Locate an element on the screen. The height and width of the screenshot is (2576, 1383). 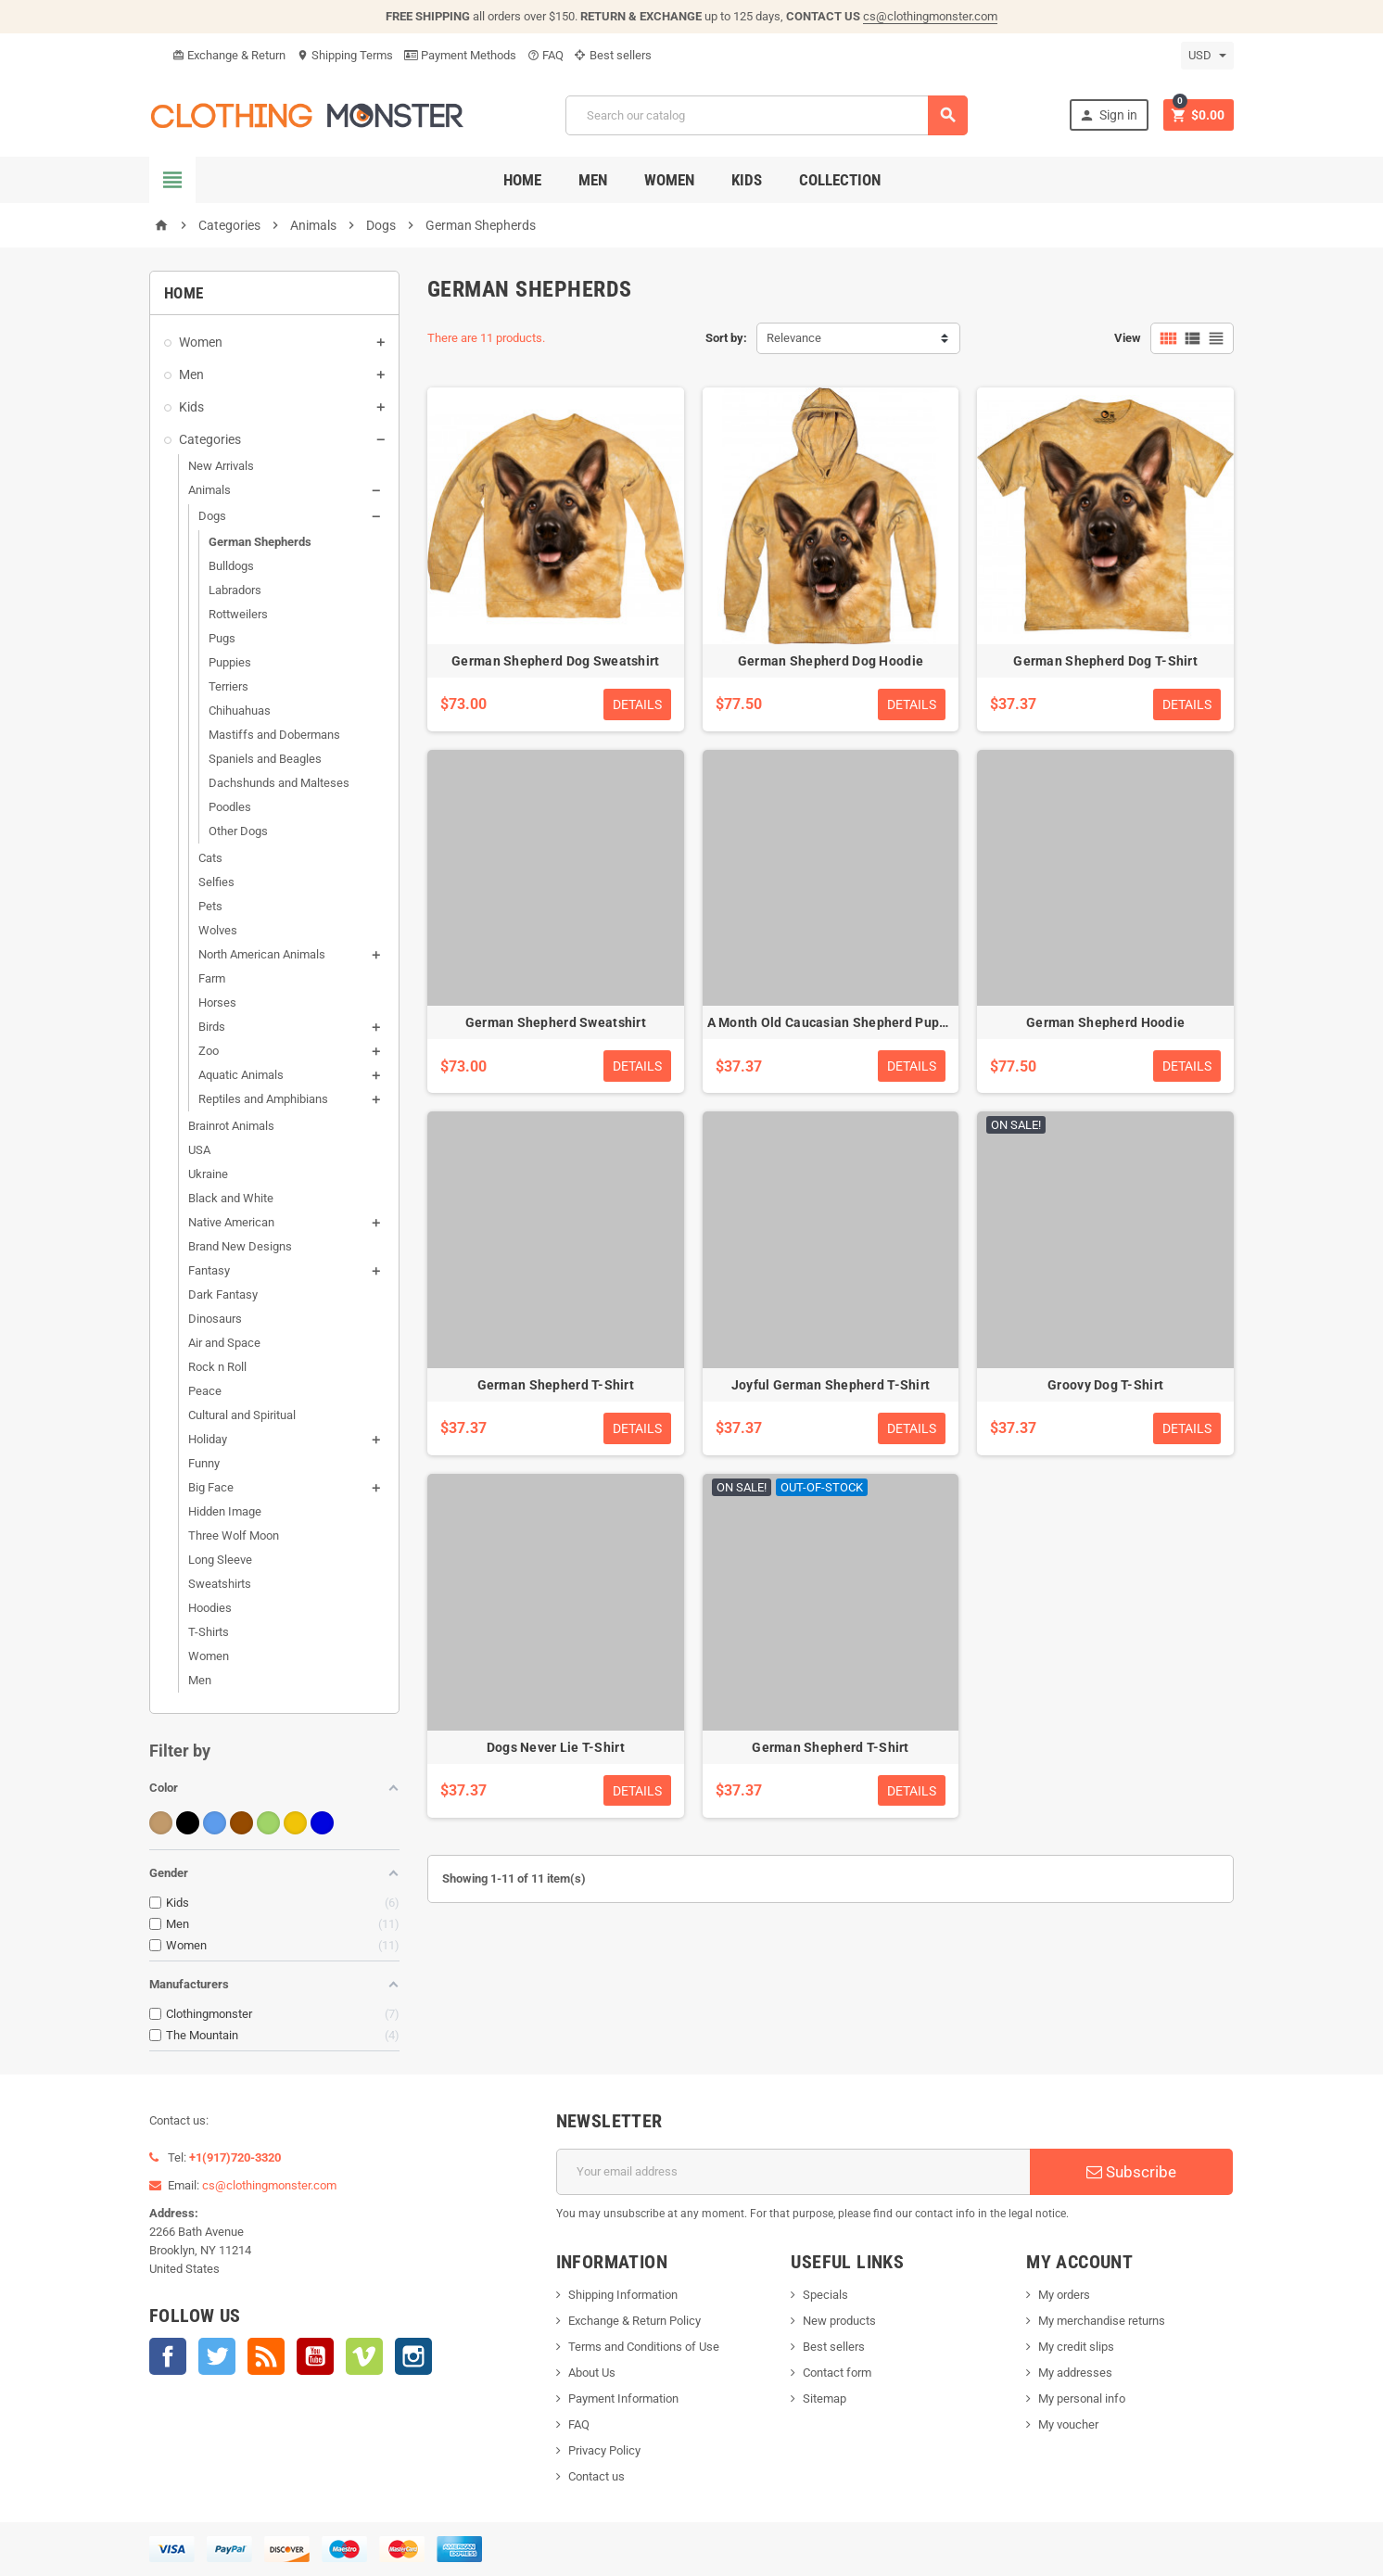
USA is located at coordinates (199, 1150).